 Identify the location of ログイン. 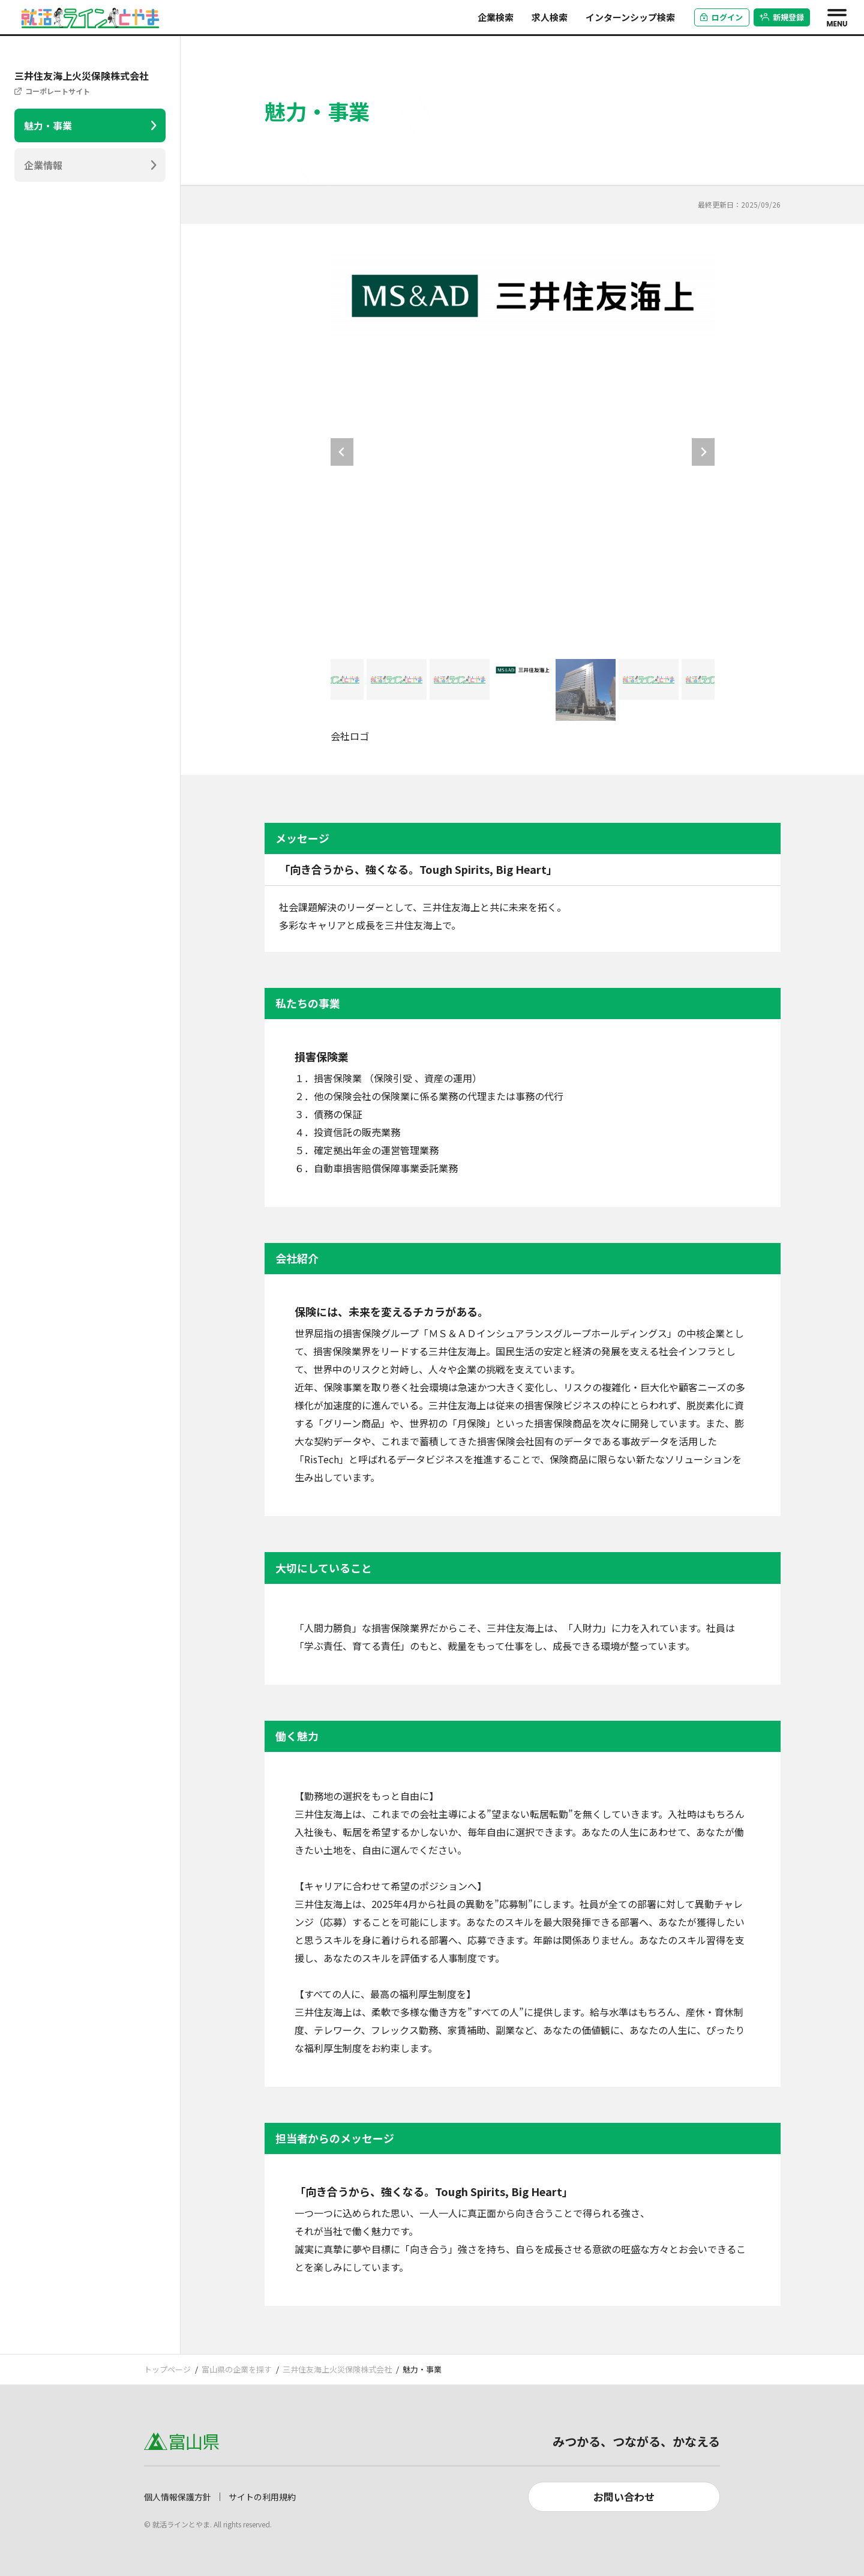
(721, 17).